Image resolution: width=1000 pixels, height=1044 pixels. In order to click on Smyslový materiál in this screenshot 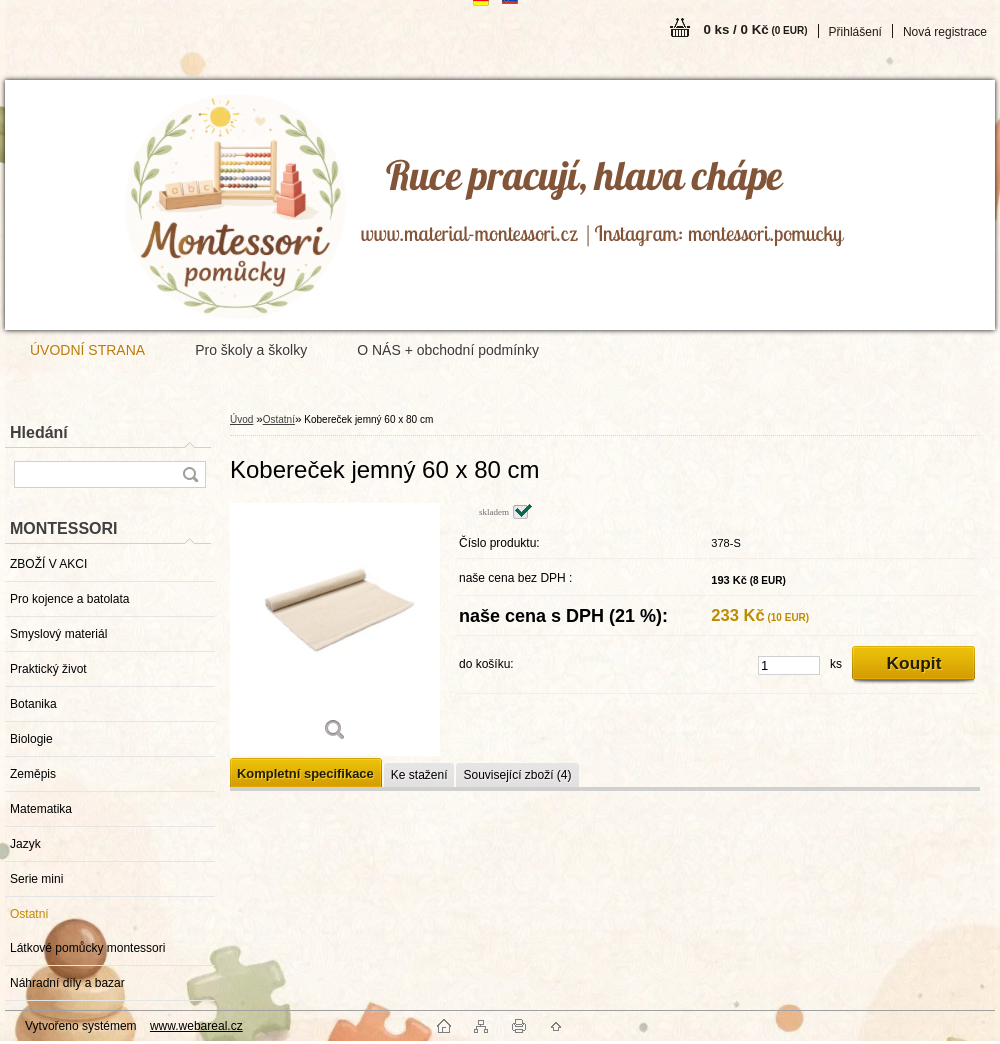, I will do `click(58, 634)`.